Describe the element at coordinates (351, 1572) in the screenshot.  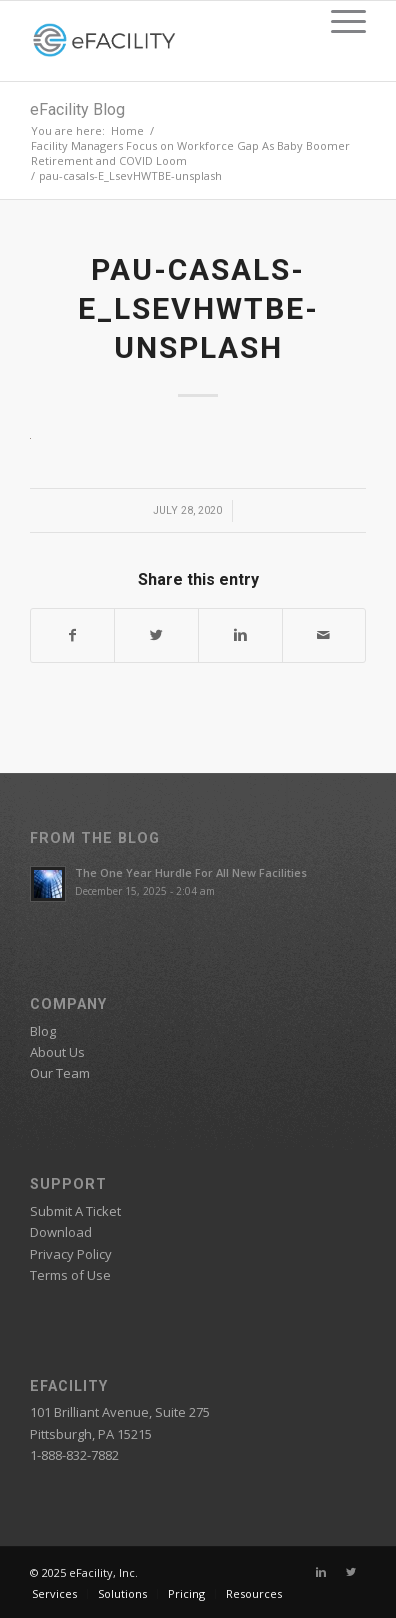
I see `[Link to Twitter]` at that location.